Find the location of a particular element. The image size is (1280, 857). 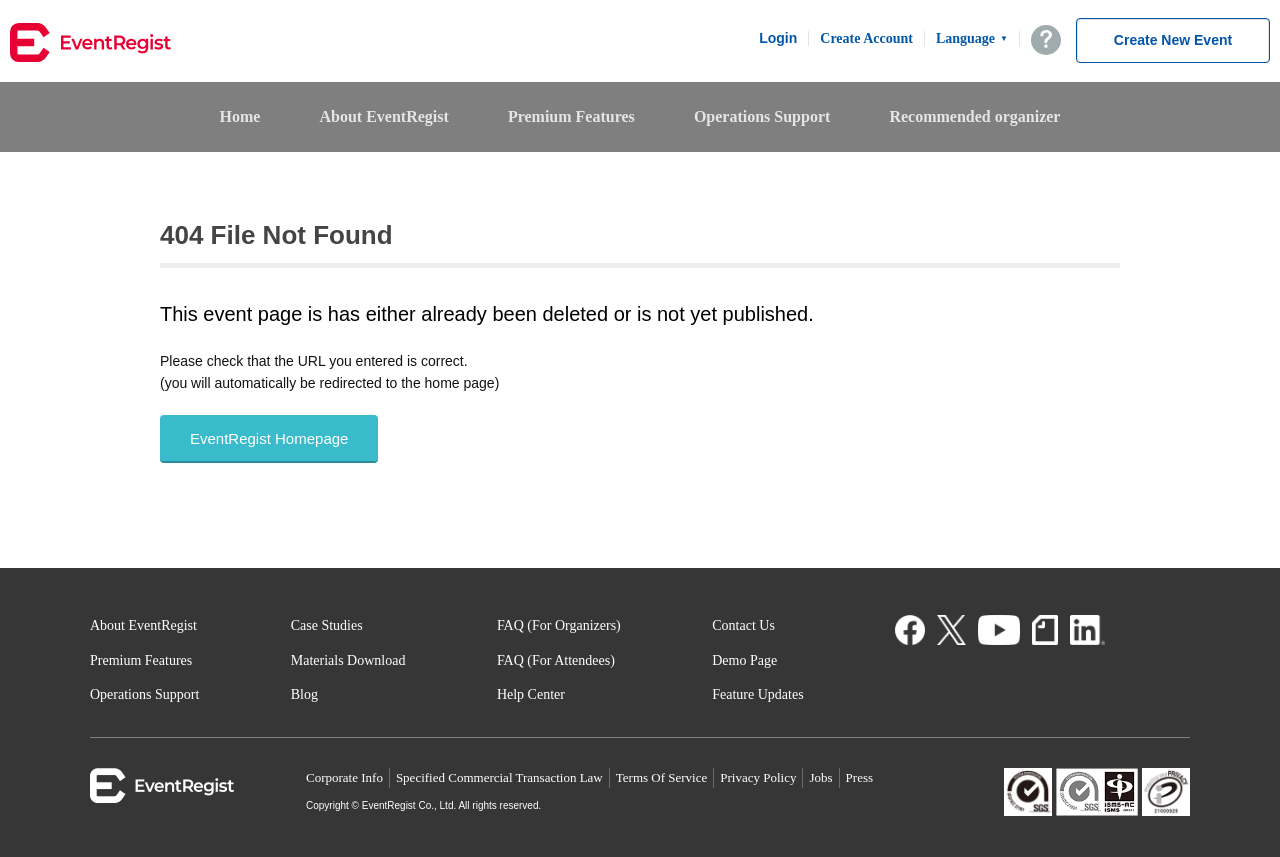

Jobs is located at coordinates (820, 777).